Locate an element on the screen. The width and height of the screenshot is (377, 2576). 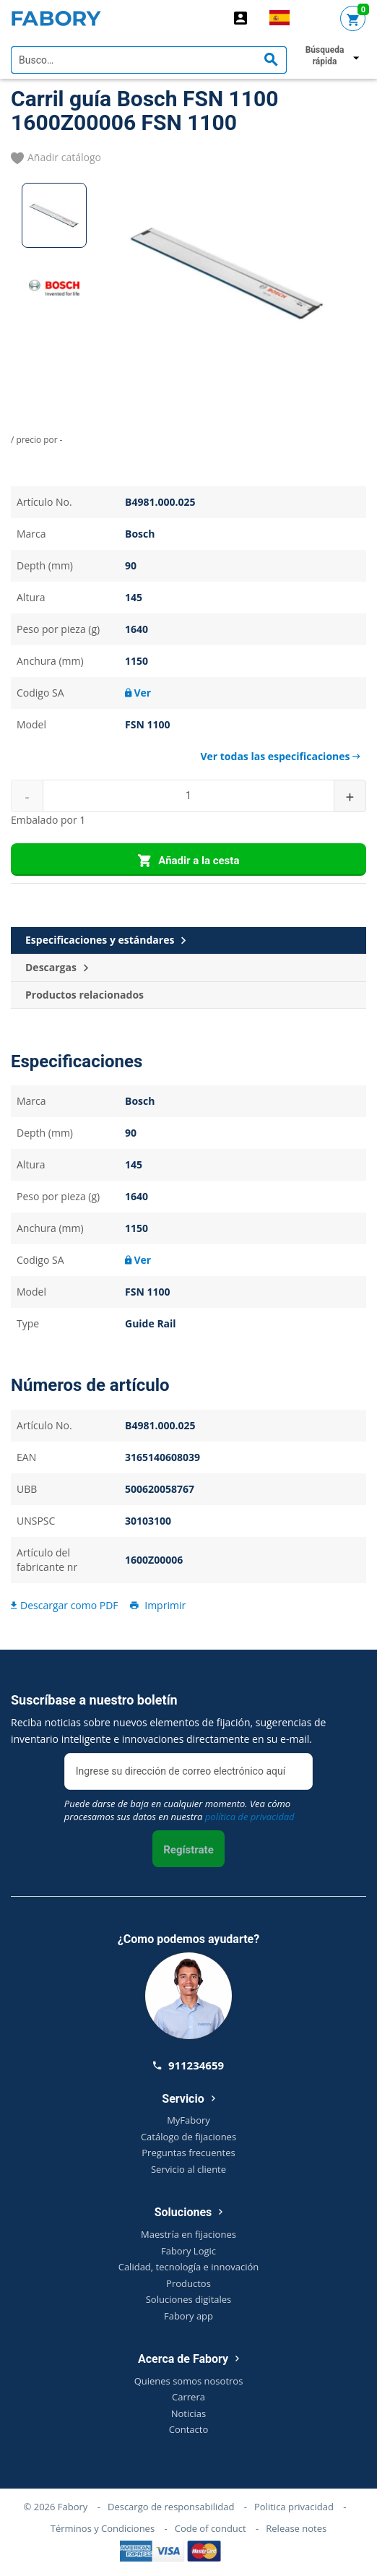
política de privacidad is located at coordinates (250, 1816).